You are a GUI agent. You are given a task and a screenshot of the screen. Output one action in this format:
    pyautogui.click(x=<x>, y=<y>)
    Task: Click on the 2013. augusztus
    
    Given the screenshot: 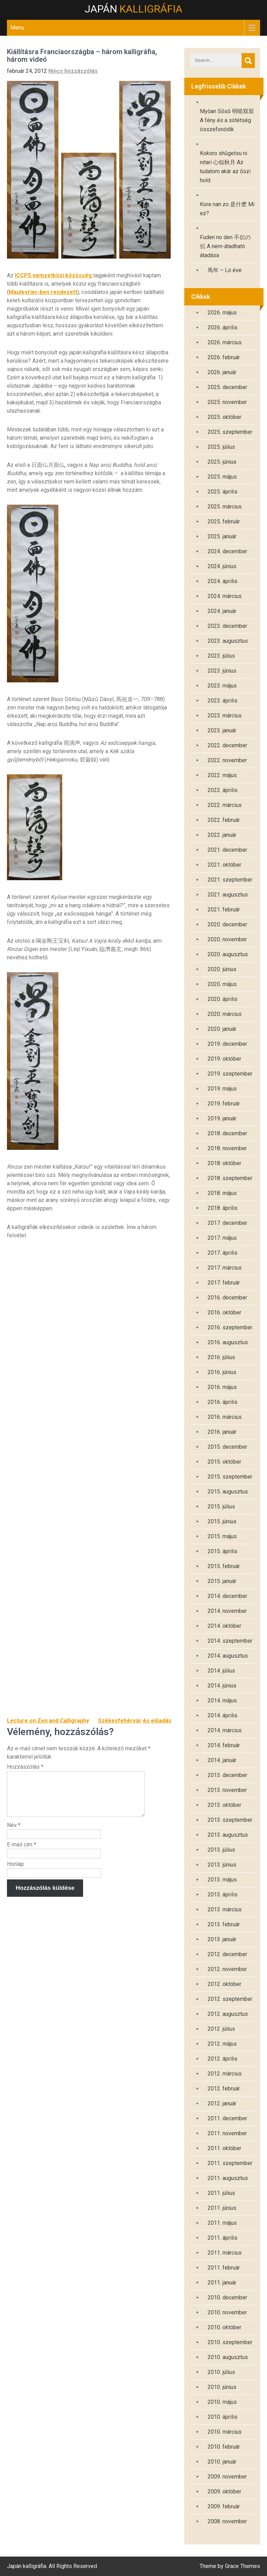 What is the action you would take?
    pyautogui.click(x=228, y=1835)
    